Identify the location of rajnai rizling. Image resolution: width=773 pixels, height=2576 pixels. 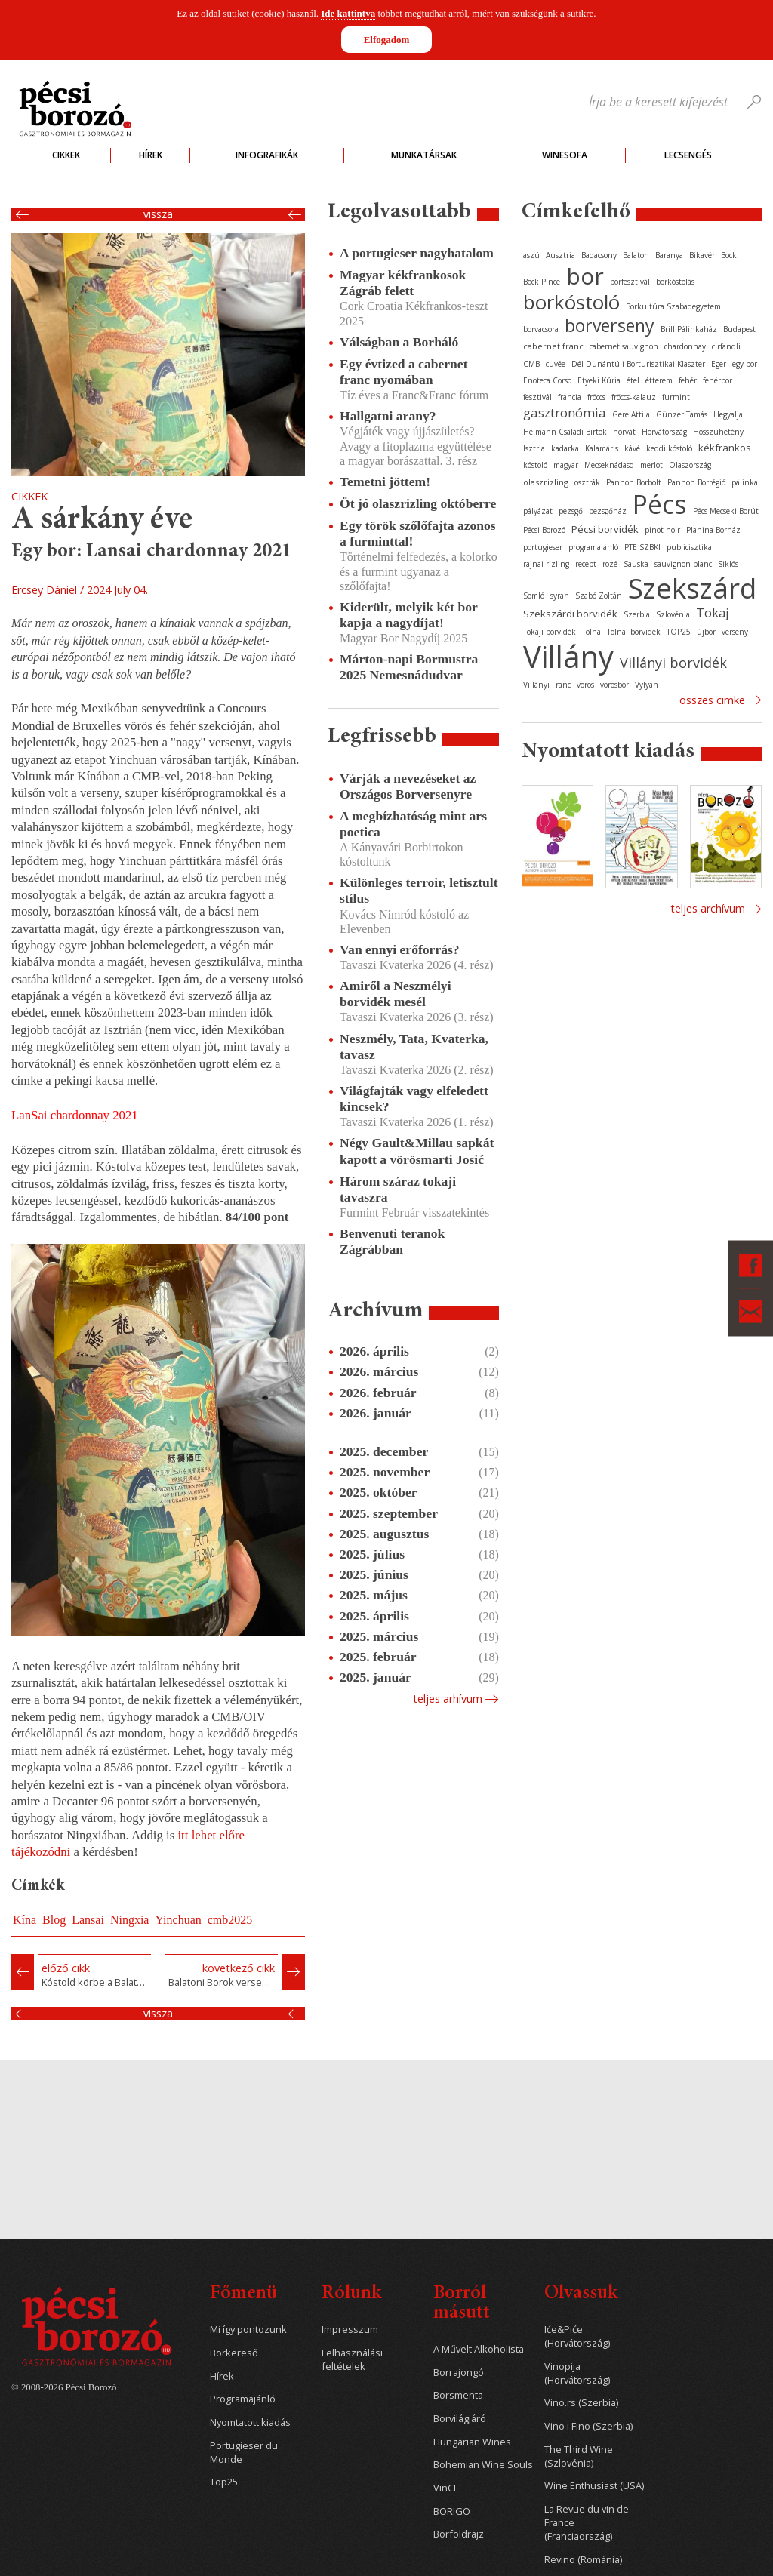
(546, 564).